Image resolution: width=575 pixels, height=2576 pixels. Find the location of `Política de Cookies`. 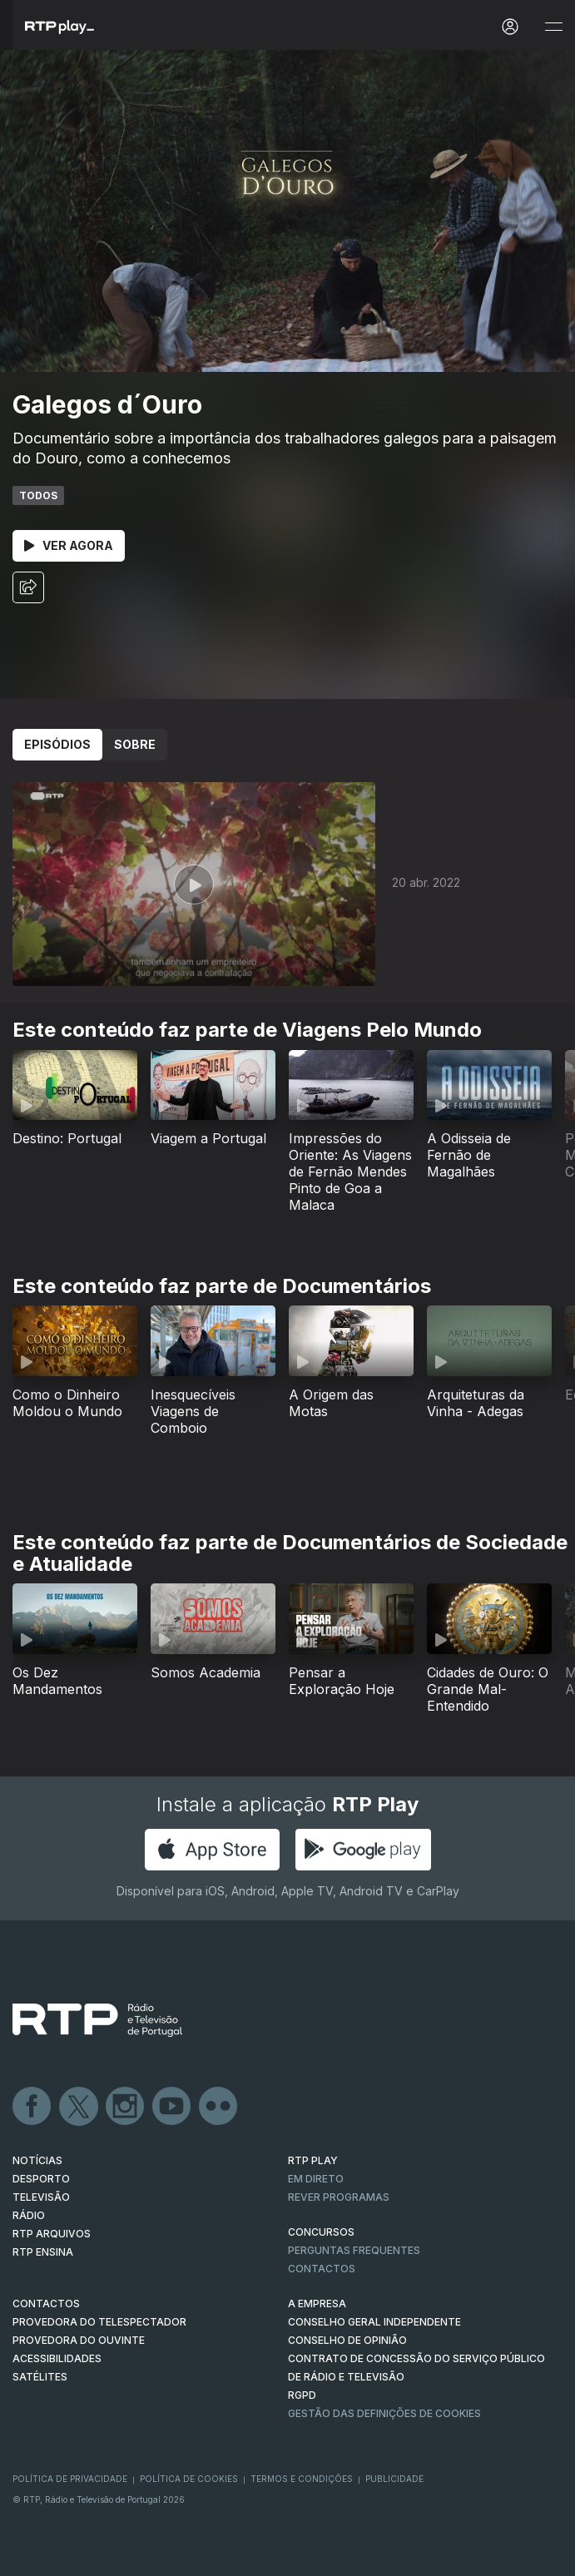

Política de Cookies is located at coordinates (189, 2479).